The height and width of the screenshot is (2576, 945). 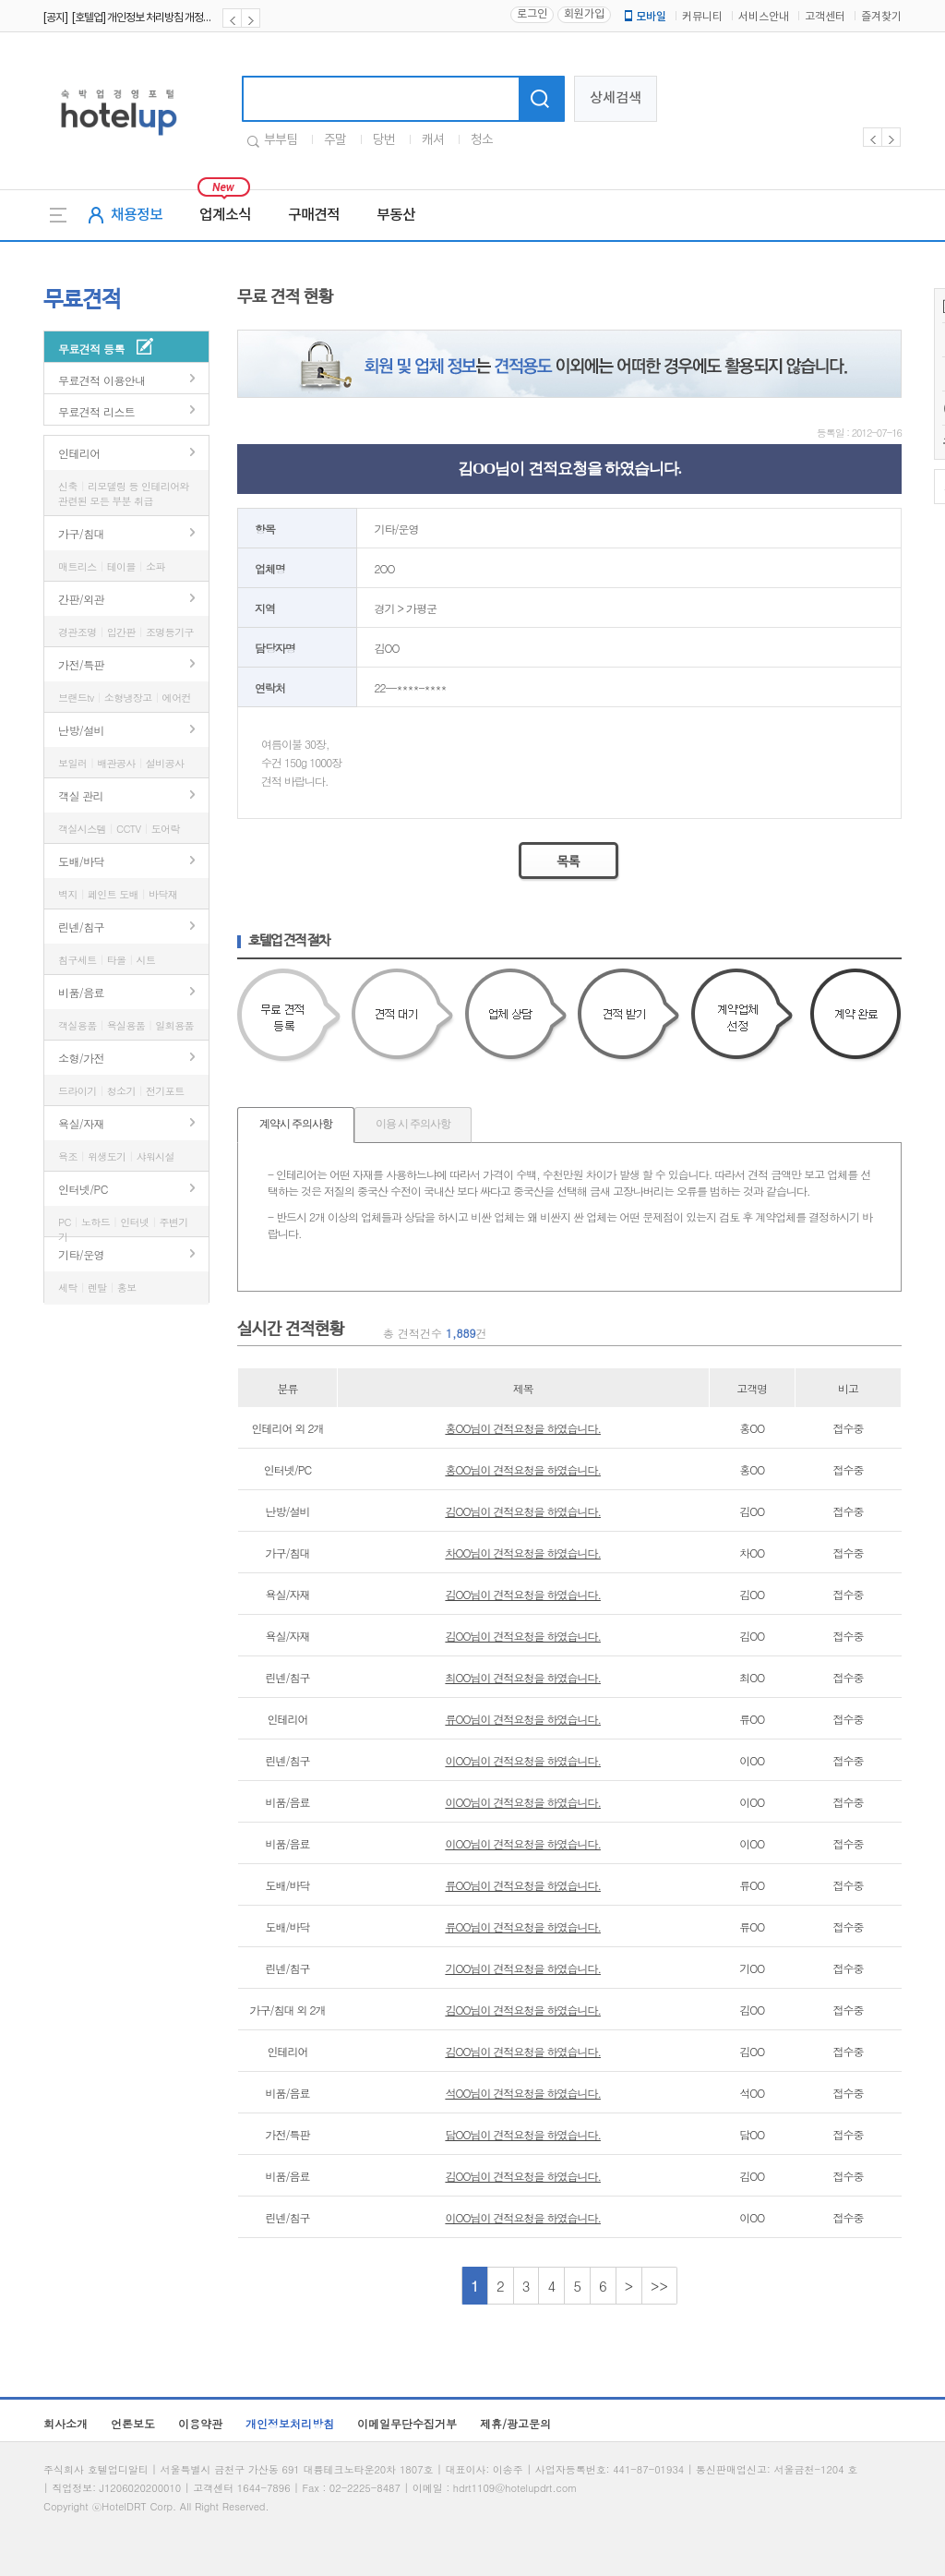 I want to click on 주말, so click(x=335, y=140).